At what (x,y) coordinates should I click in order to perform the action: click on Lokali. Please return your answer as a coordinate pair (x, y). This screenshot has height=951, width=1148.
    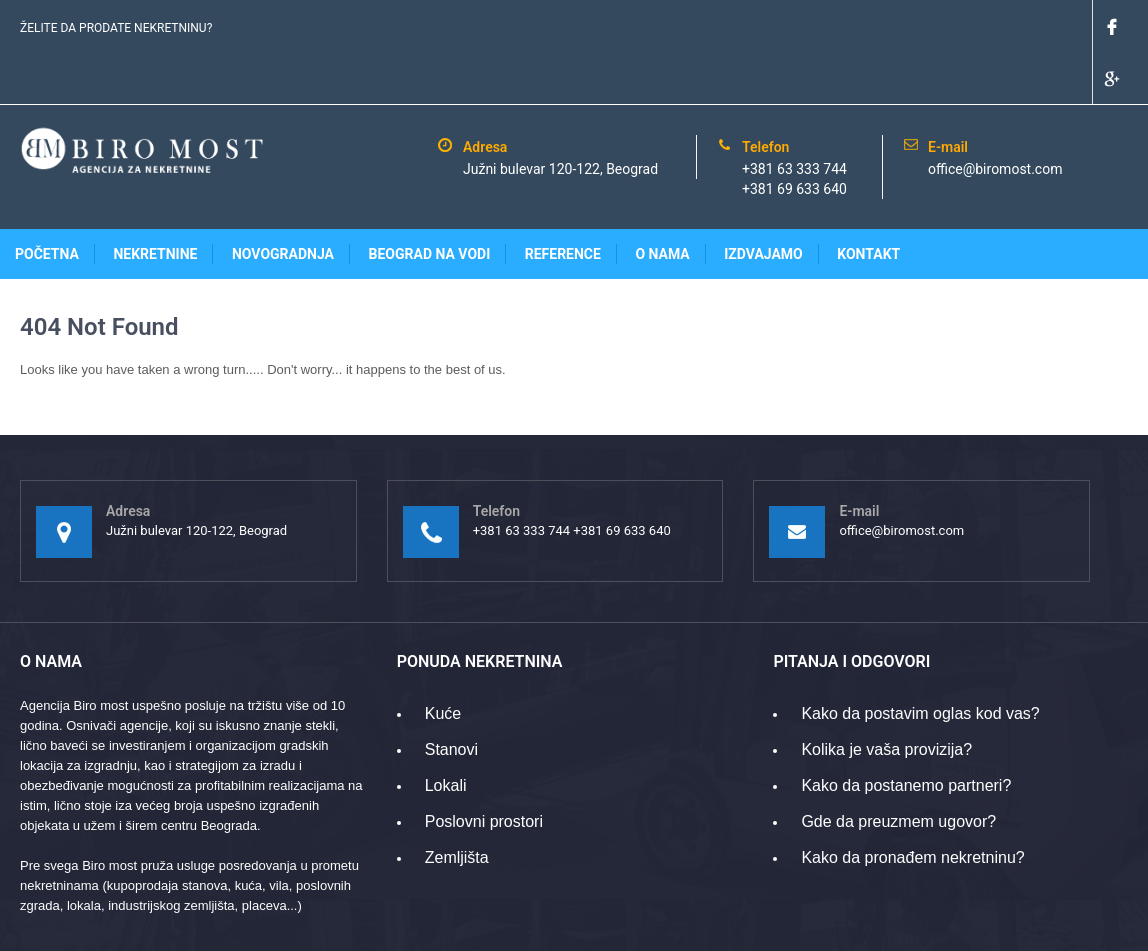
    Looking at the image, I should click on (446, 733).